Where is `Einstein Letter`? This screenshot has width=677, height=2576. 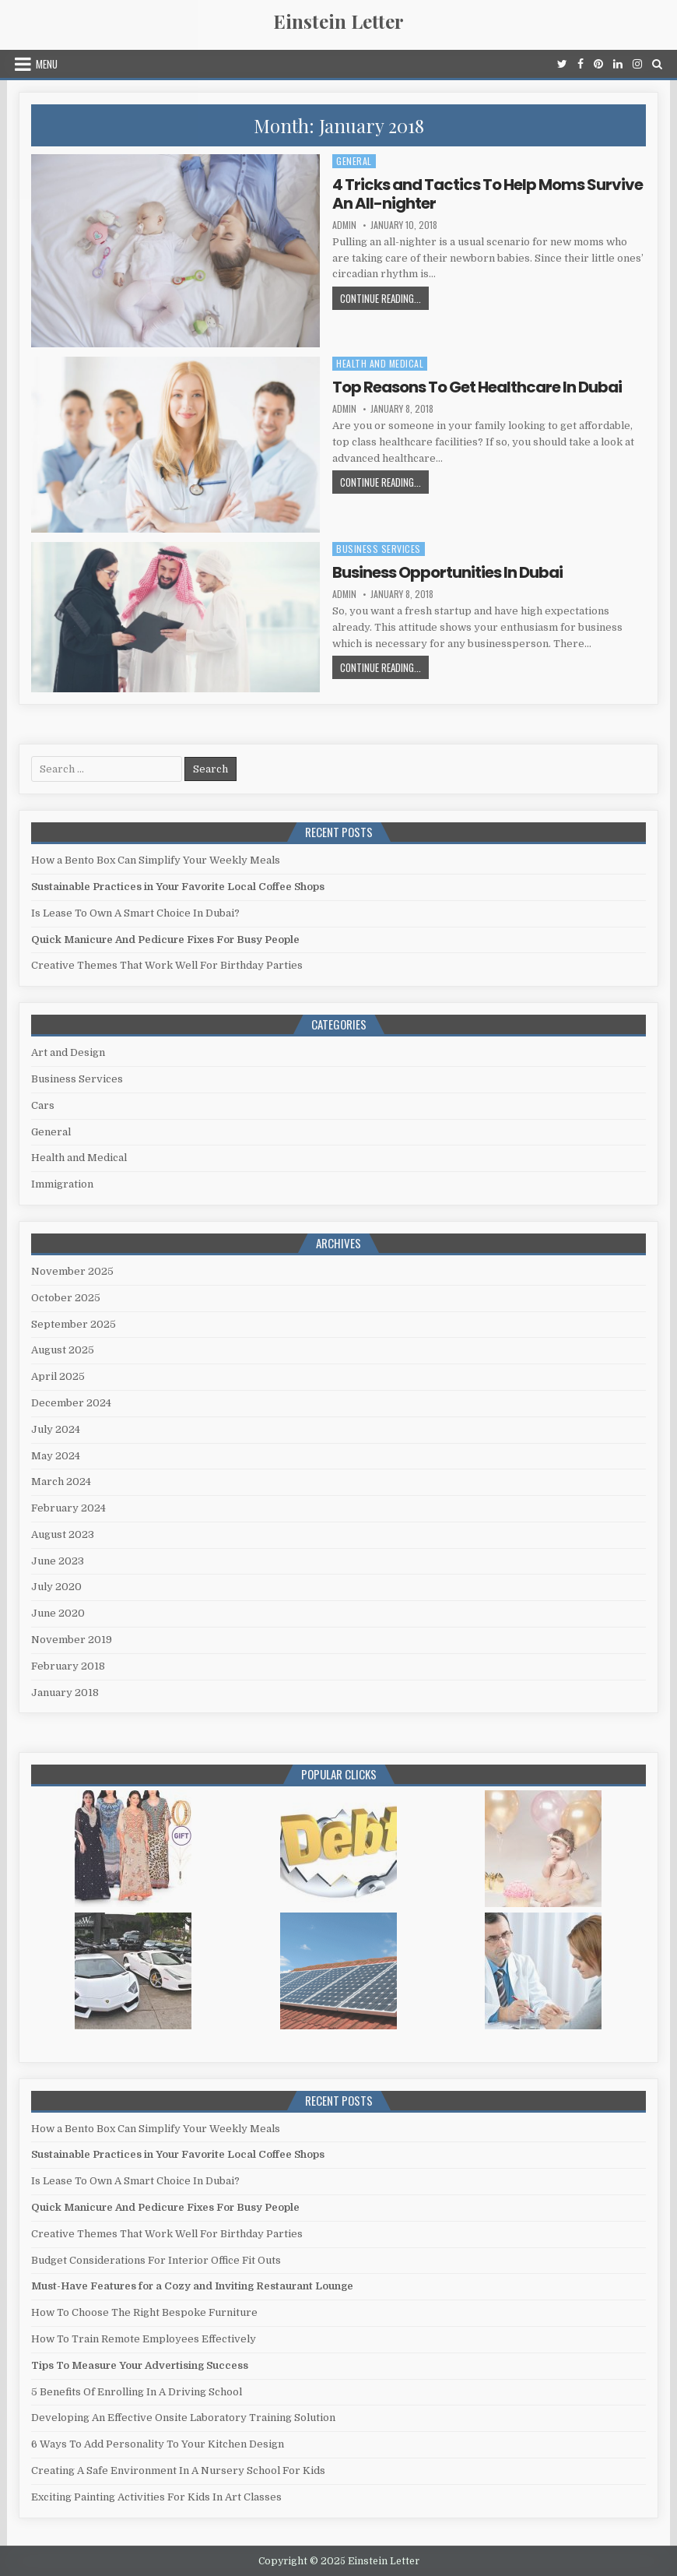
Einstein Letter is located at coordinates (338, 21).